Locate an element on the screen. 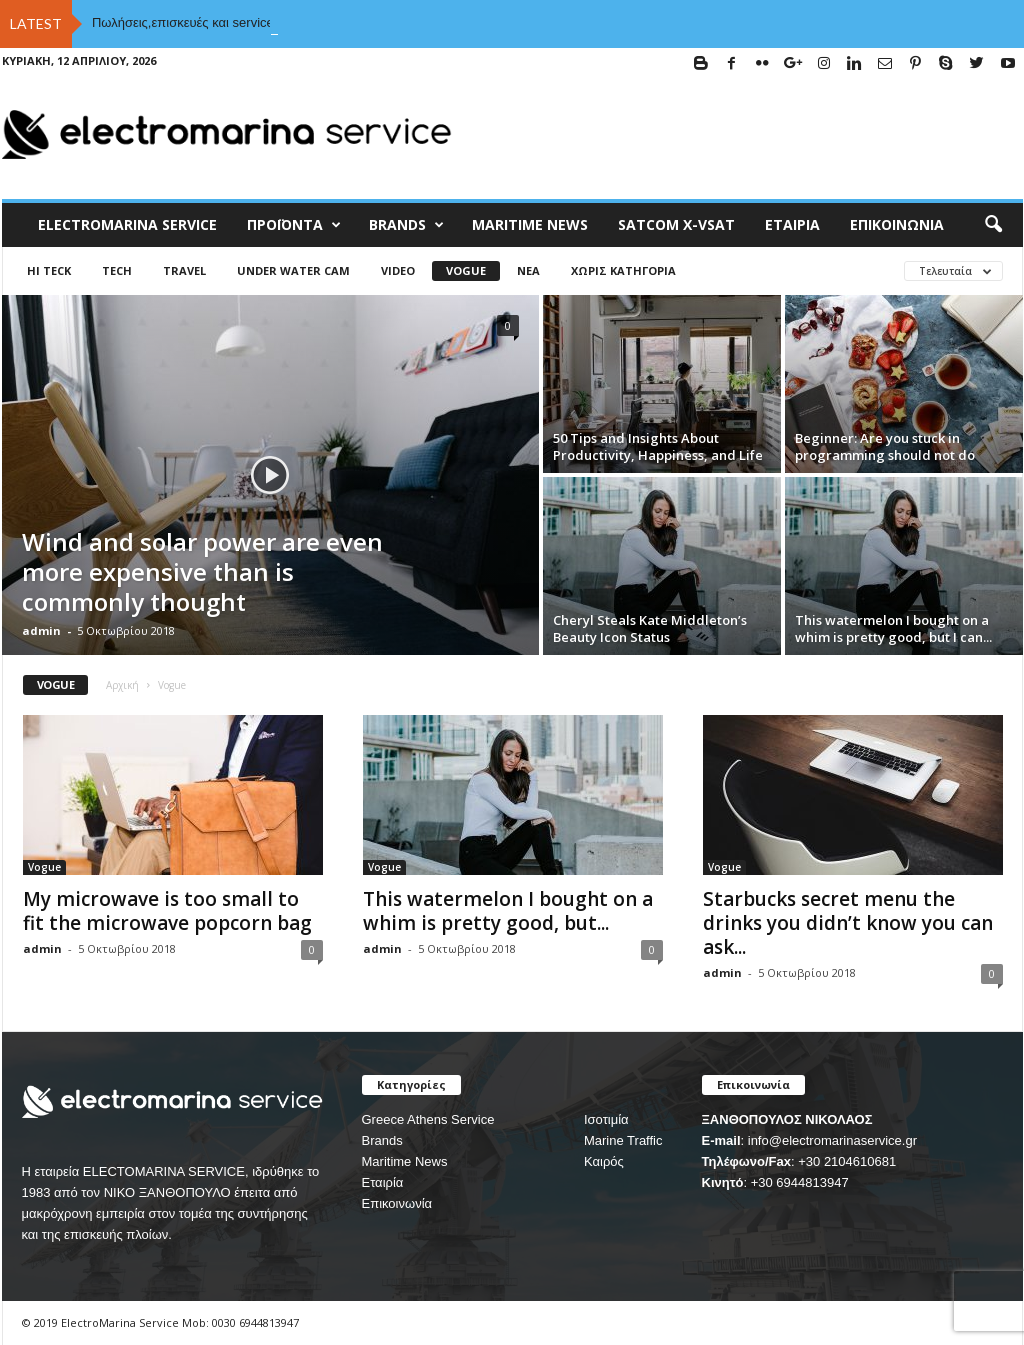 Image resolution: width=1024 pixels, height=1345 pixels. Marine Traffic is located at coordinates (623, 1140).